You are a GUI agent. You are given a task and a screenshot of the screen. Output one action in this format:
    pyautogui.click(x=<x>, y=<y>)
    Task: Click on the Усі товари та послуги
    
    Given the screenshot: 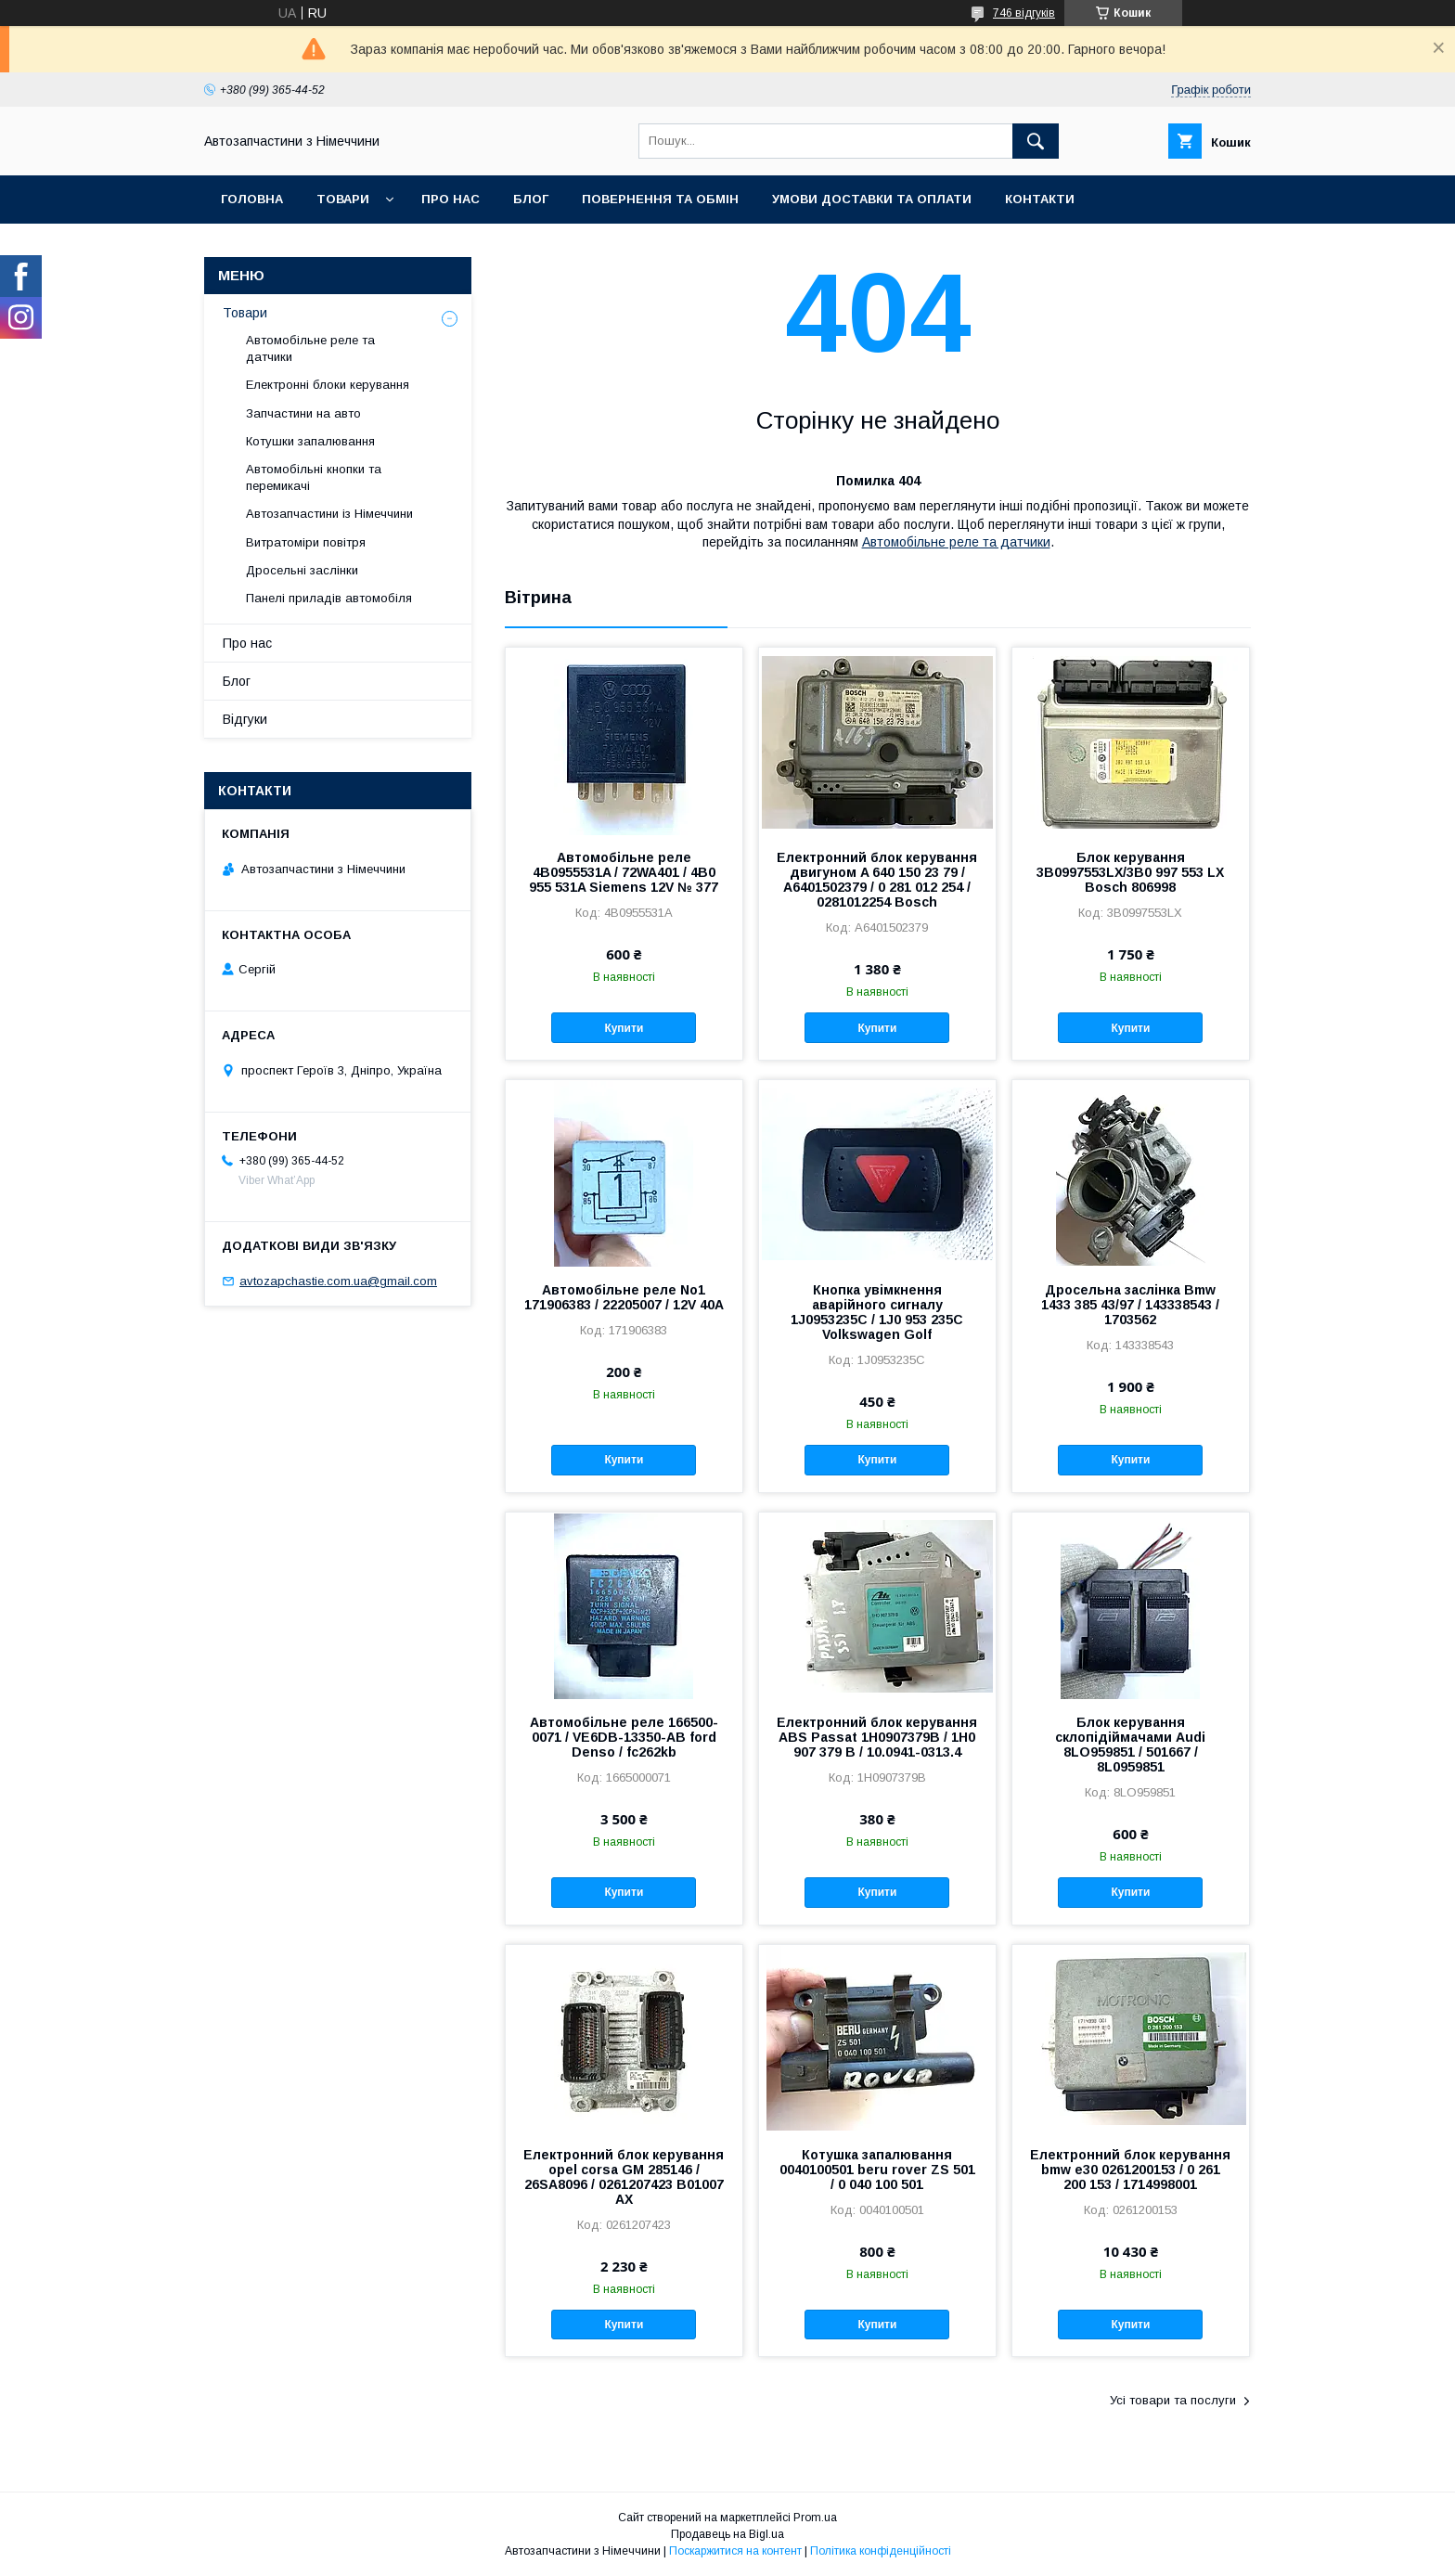 What is the action you would take?
    pyautogui.click(x=1173, y=2400)
    